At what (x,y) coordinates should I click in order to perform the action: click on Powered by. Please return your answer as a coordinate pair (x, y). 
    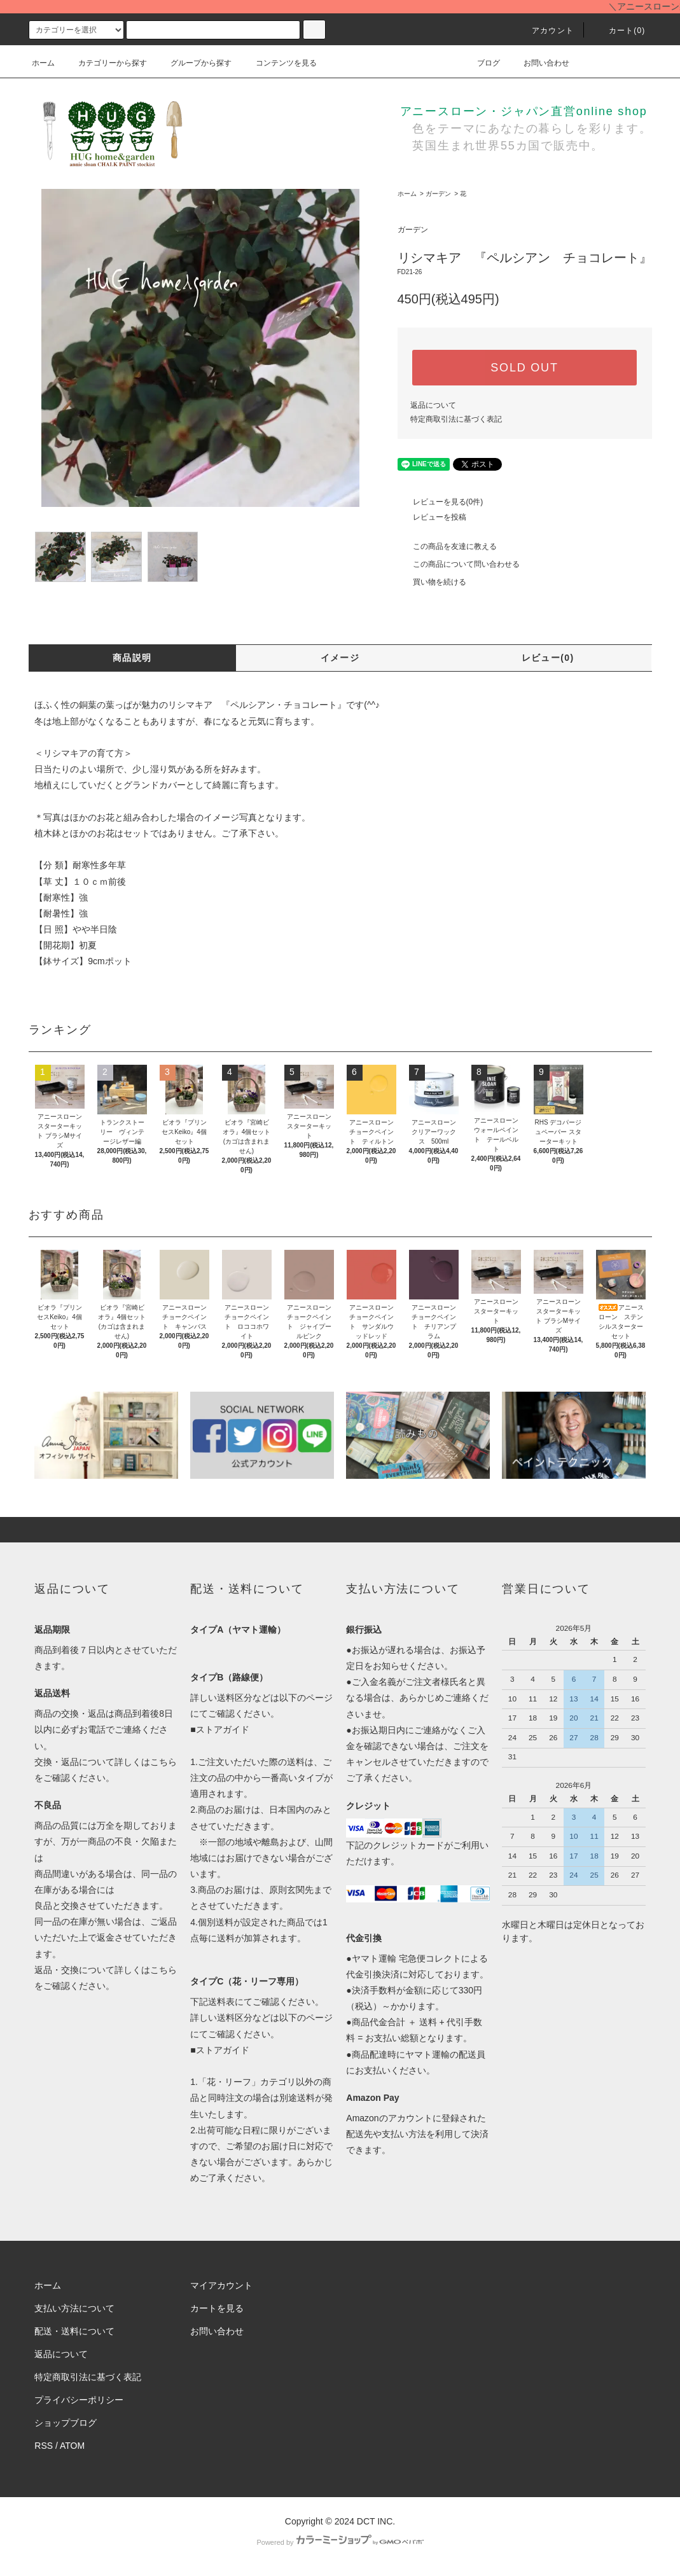
    Looking at the image, I should click on (339, 2542).